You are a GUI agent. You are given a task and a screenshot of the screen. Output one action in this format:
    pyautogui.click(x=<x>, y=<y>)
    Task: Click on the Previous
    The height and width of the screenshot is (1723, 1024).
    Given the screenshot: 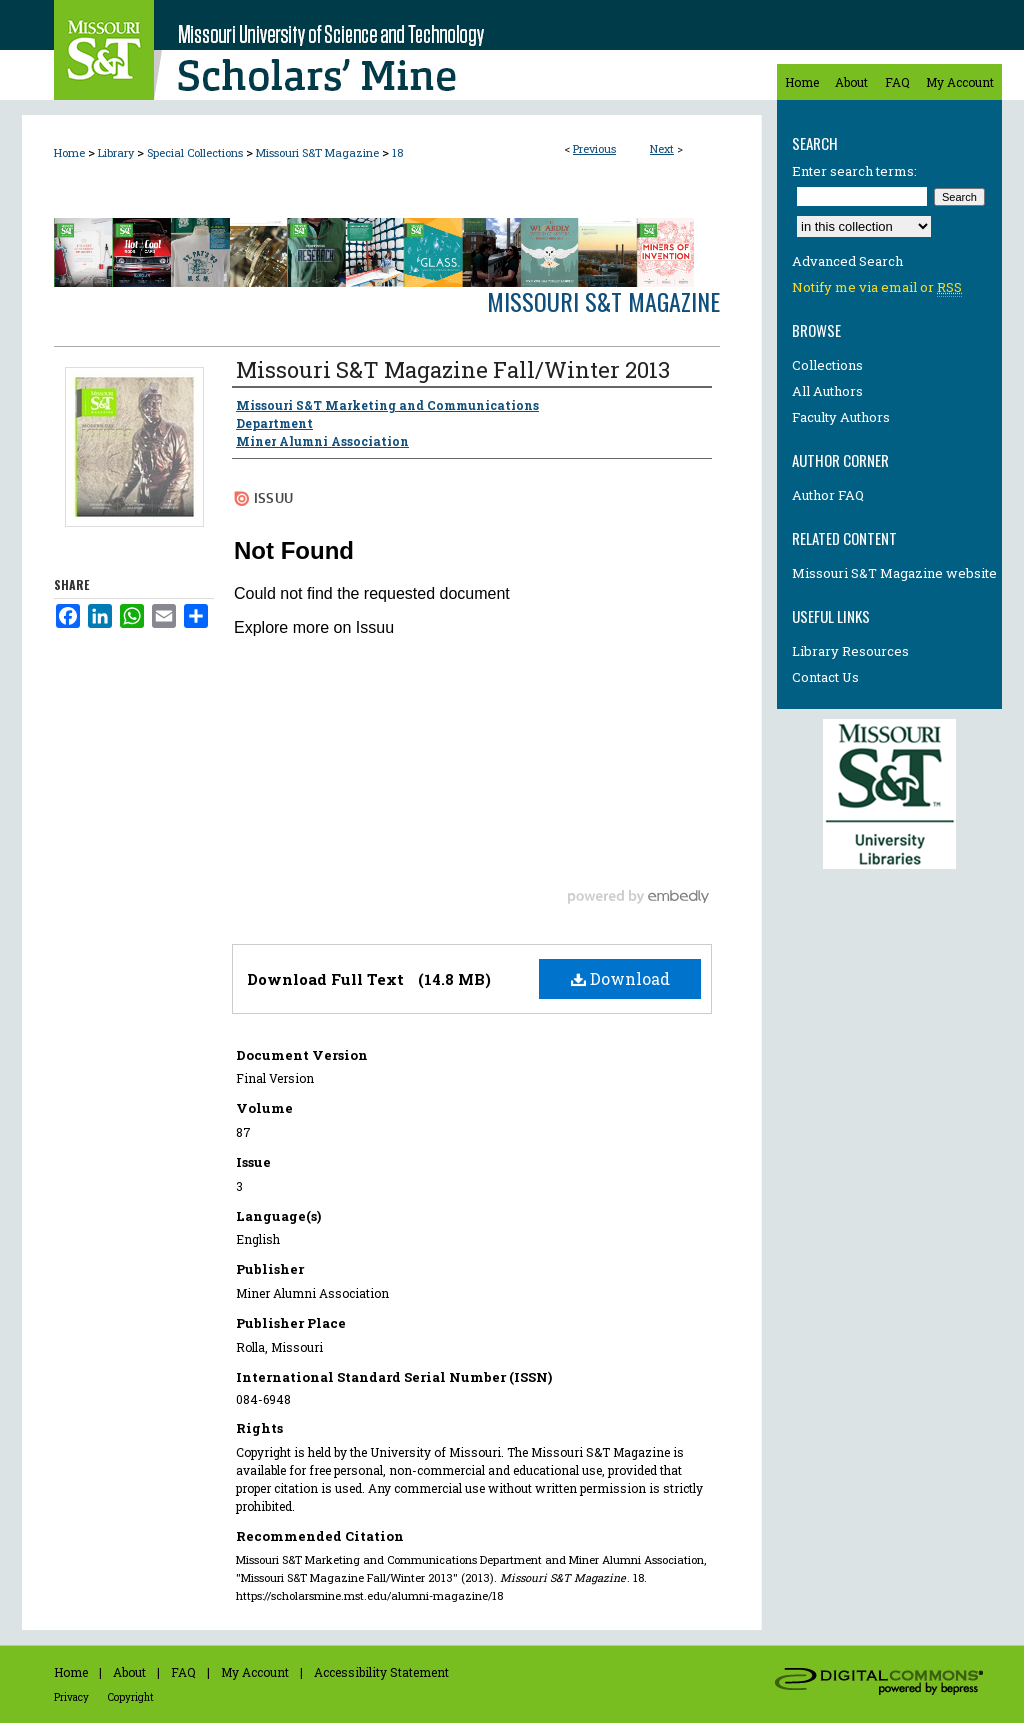 What is the action you would take?
    pyautogui.click(x=594, y=148)
    